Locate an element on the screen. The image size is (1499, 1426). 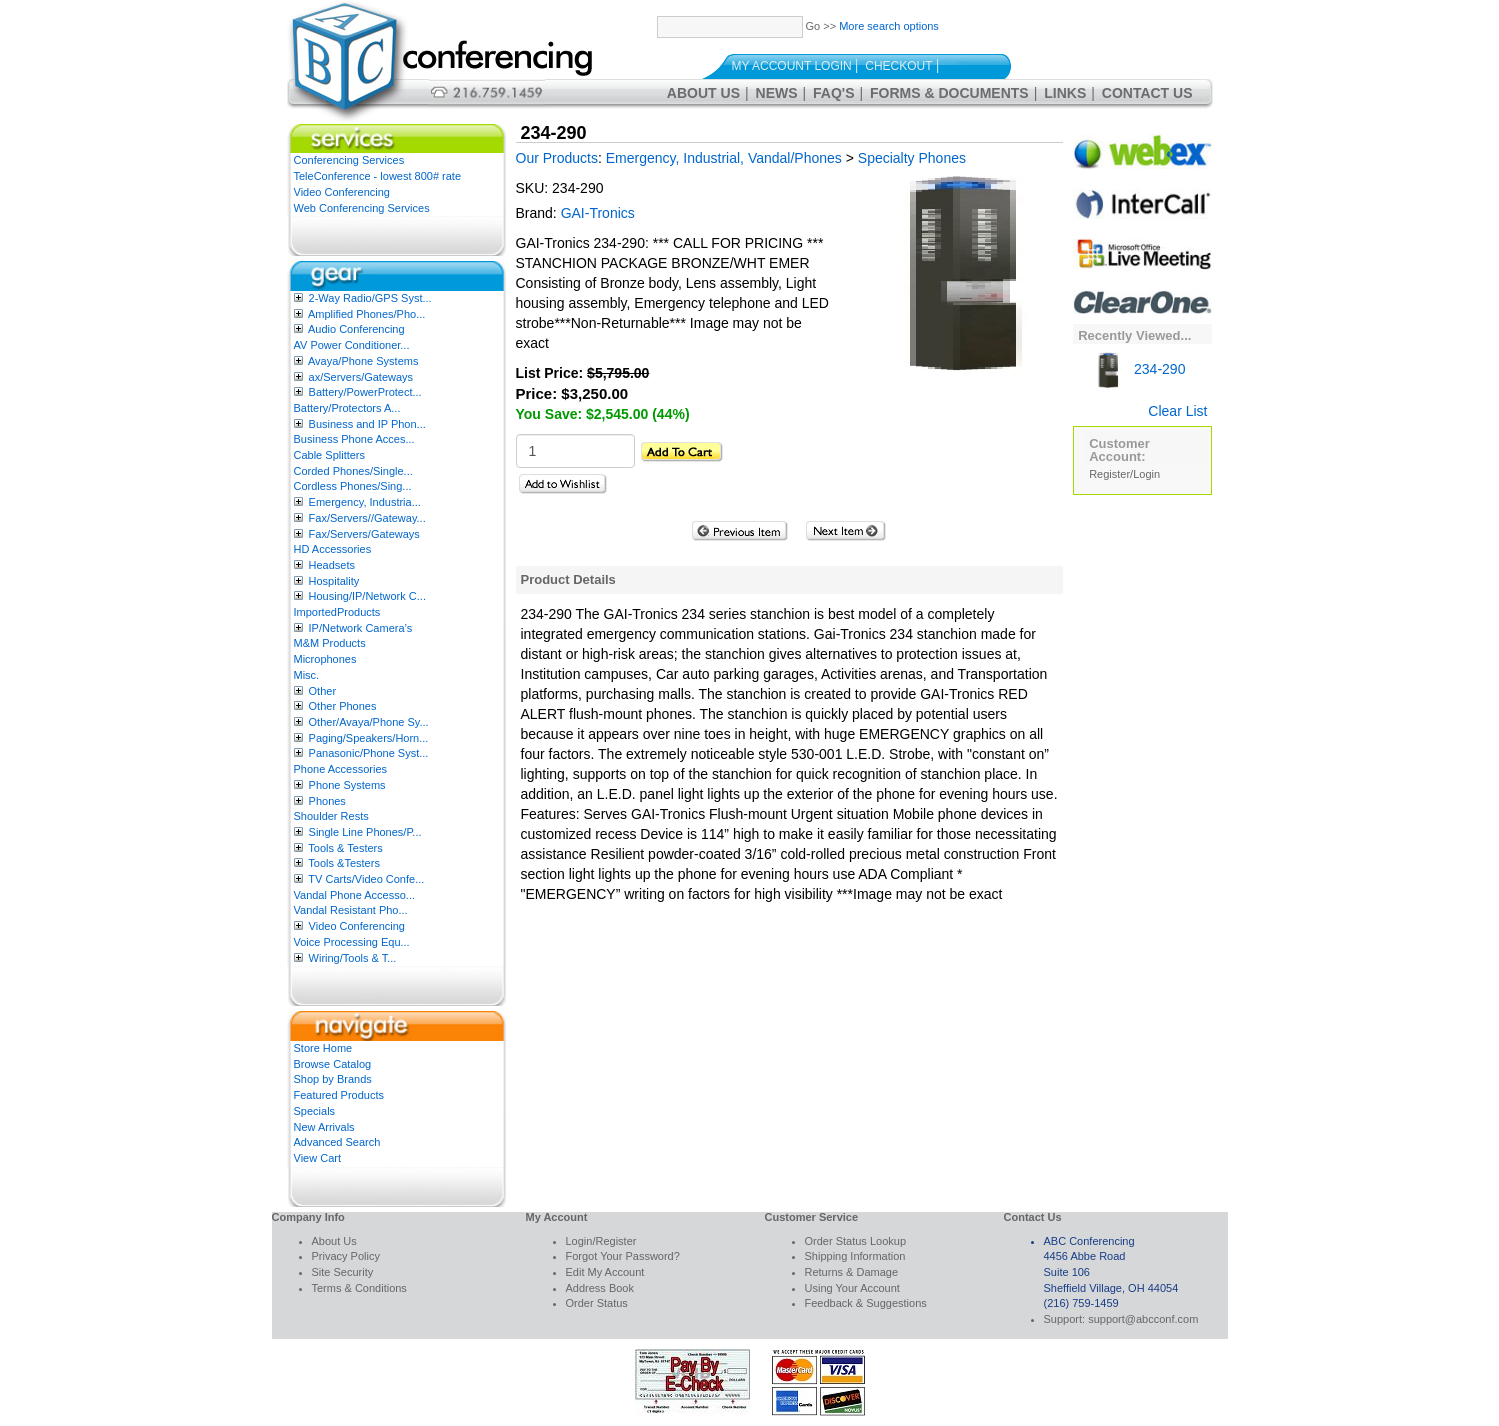
Featured Products is located at coordinates (339, 1095).